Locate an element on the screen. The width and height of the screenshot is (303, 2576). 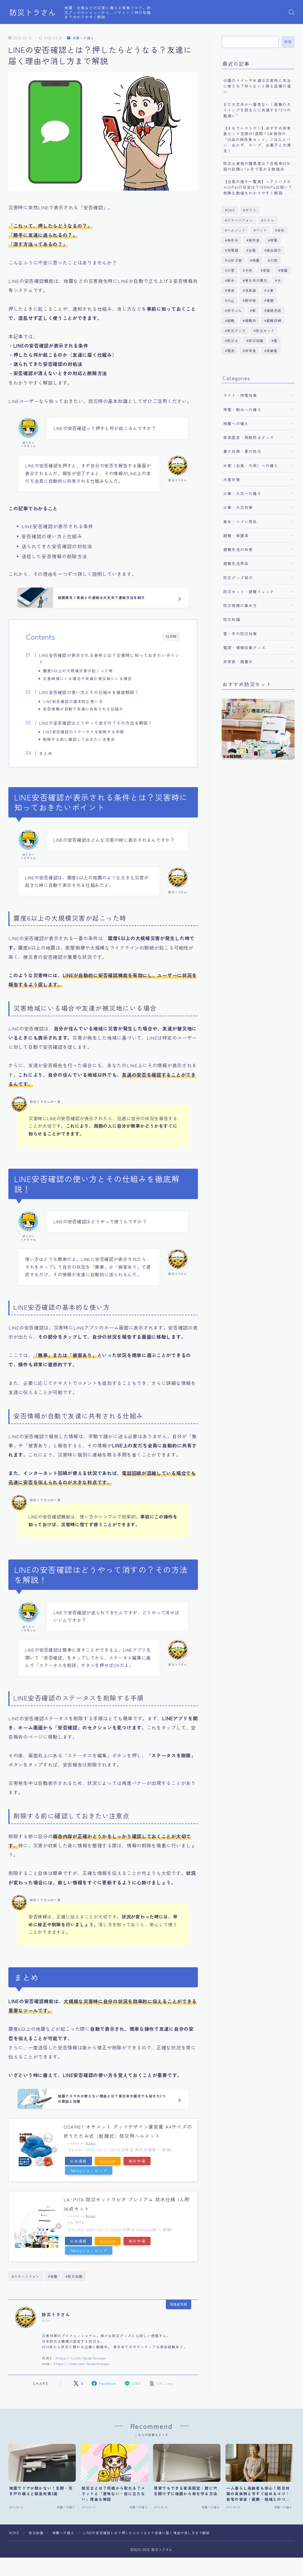
地震 [地震 (23個の項目)] is located at coordinates (256, 260).